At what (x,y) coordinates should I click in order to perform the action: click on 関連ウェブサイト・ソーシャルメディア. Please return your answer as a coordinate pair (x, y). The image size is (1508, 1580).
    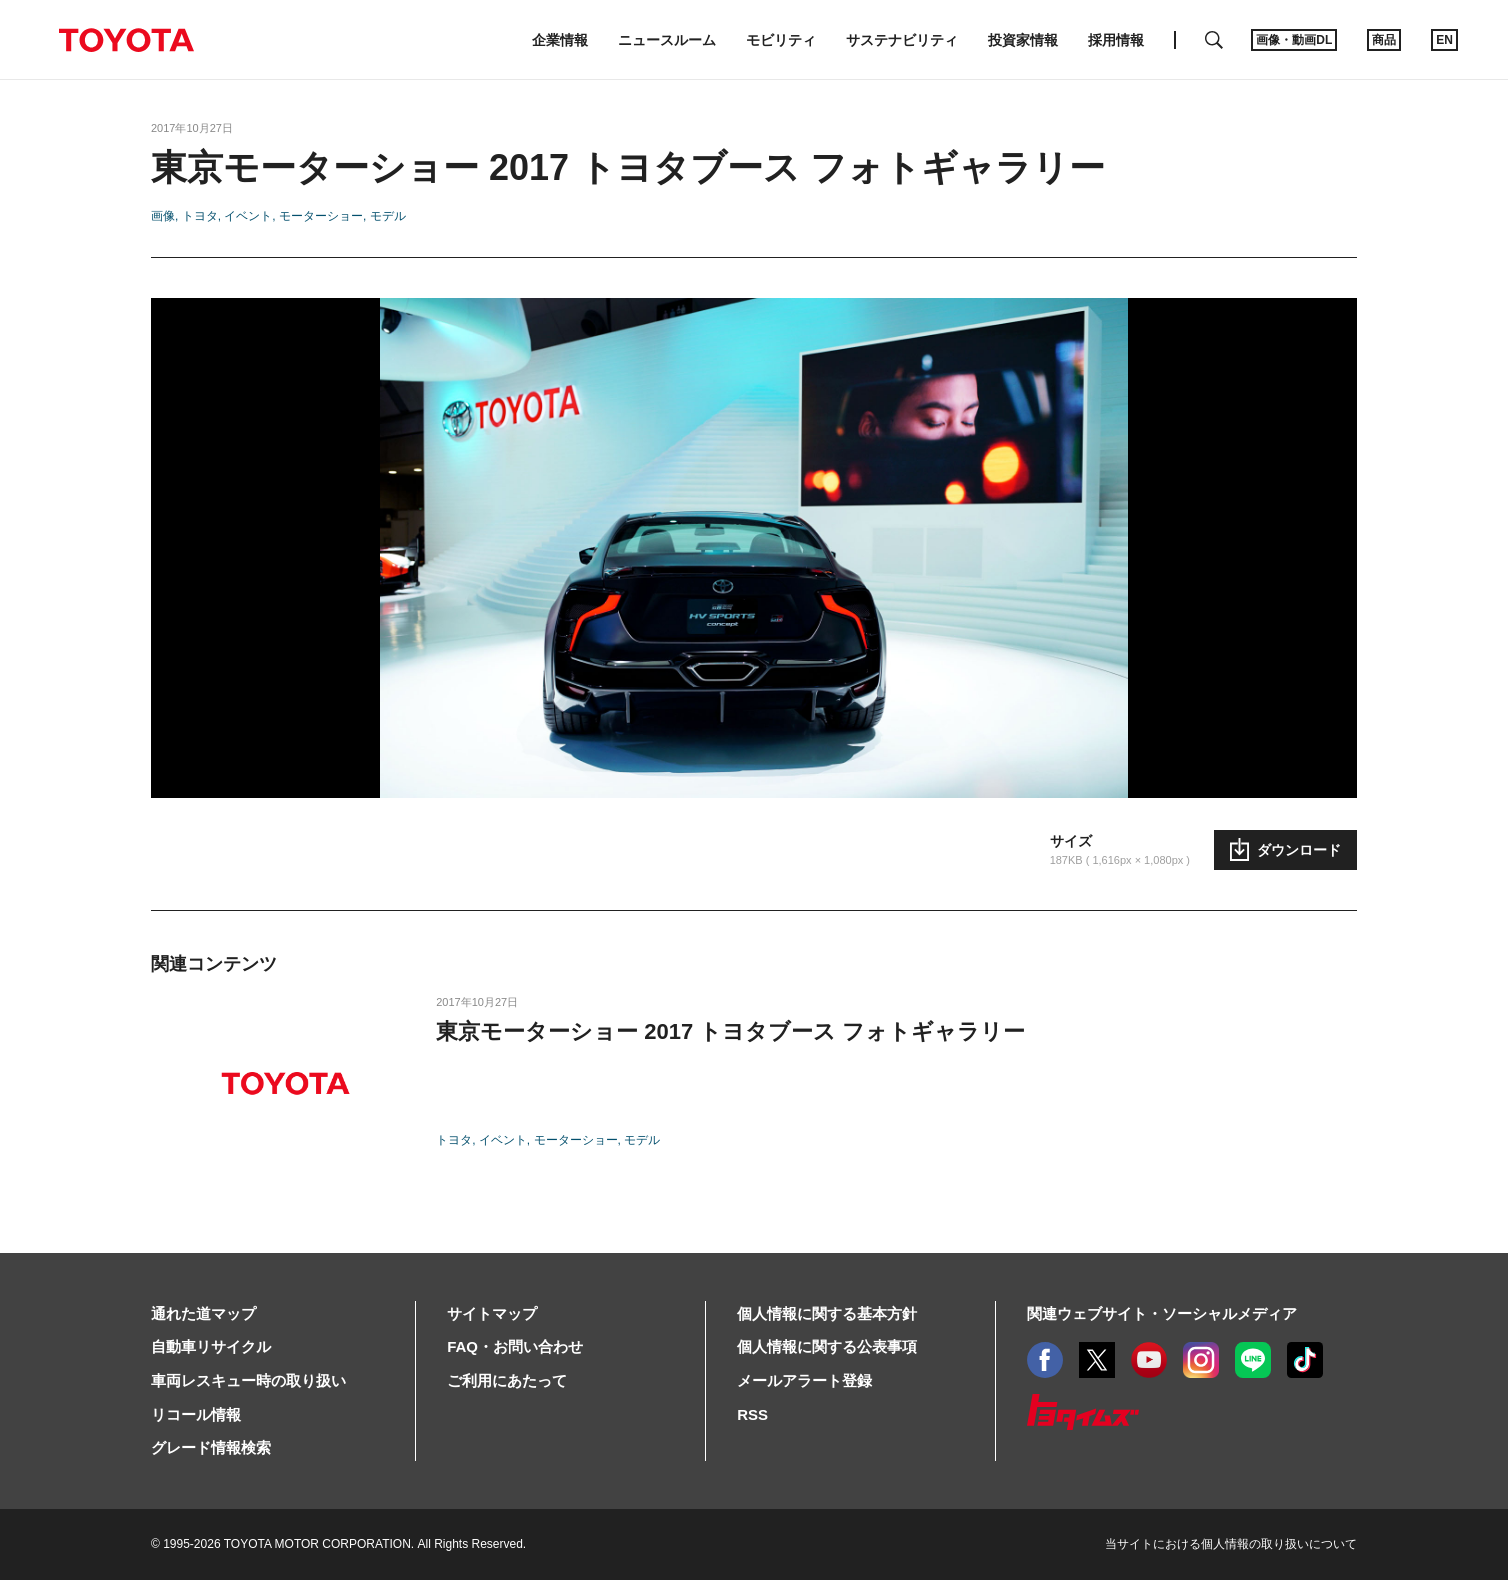
    Looking at the image, I should click on (1162, 1313).